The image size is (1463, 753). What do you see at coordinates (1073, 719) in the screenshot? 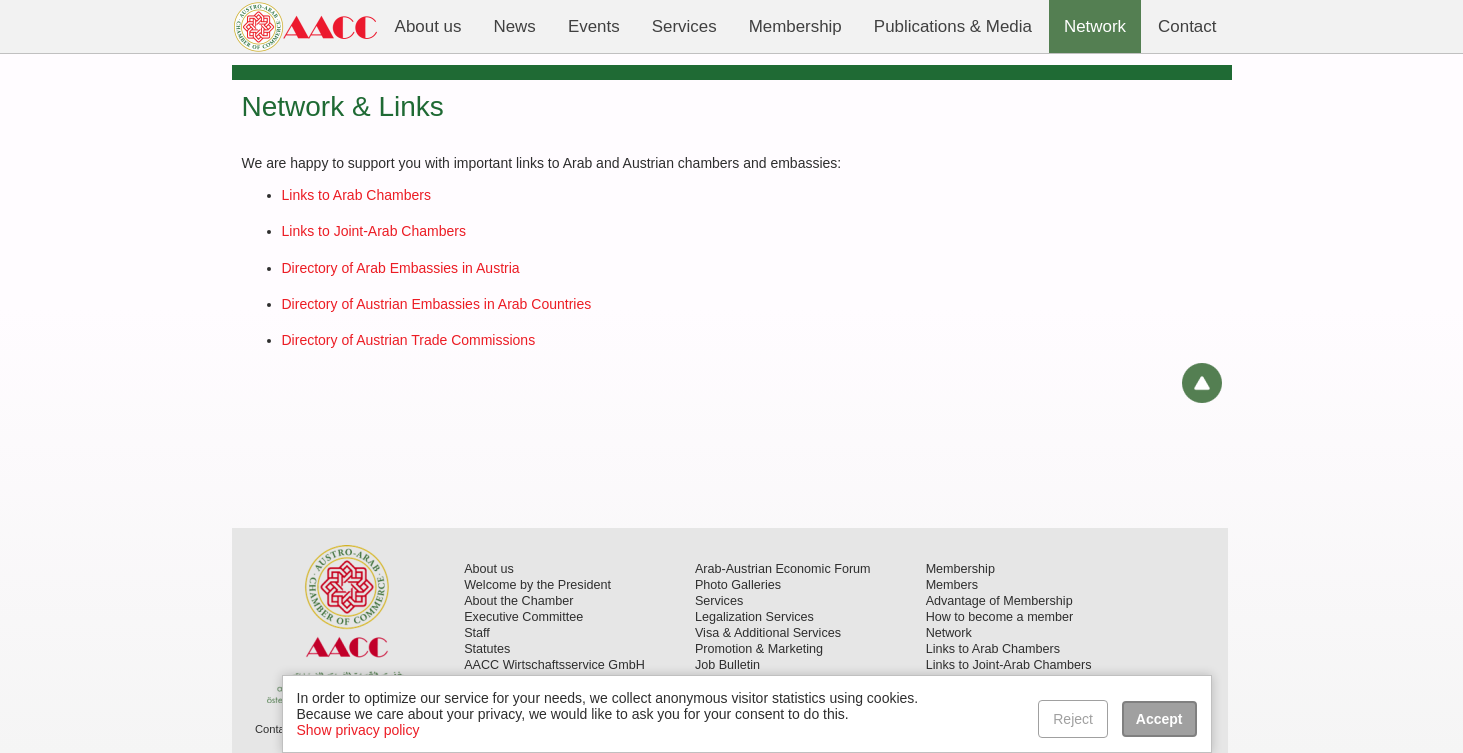
I see `Reject` at bounding box center [1073, 719].